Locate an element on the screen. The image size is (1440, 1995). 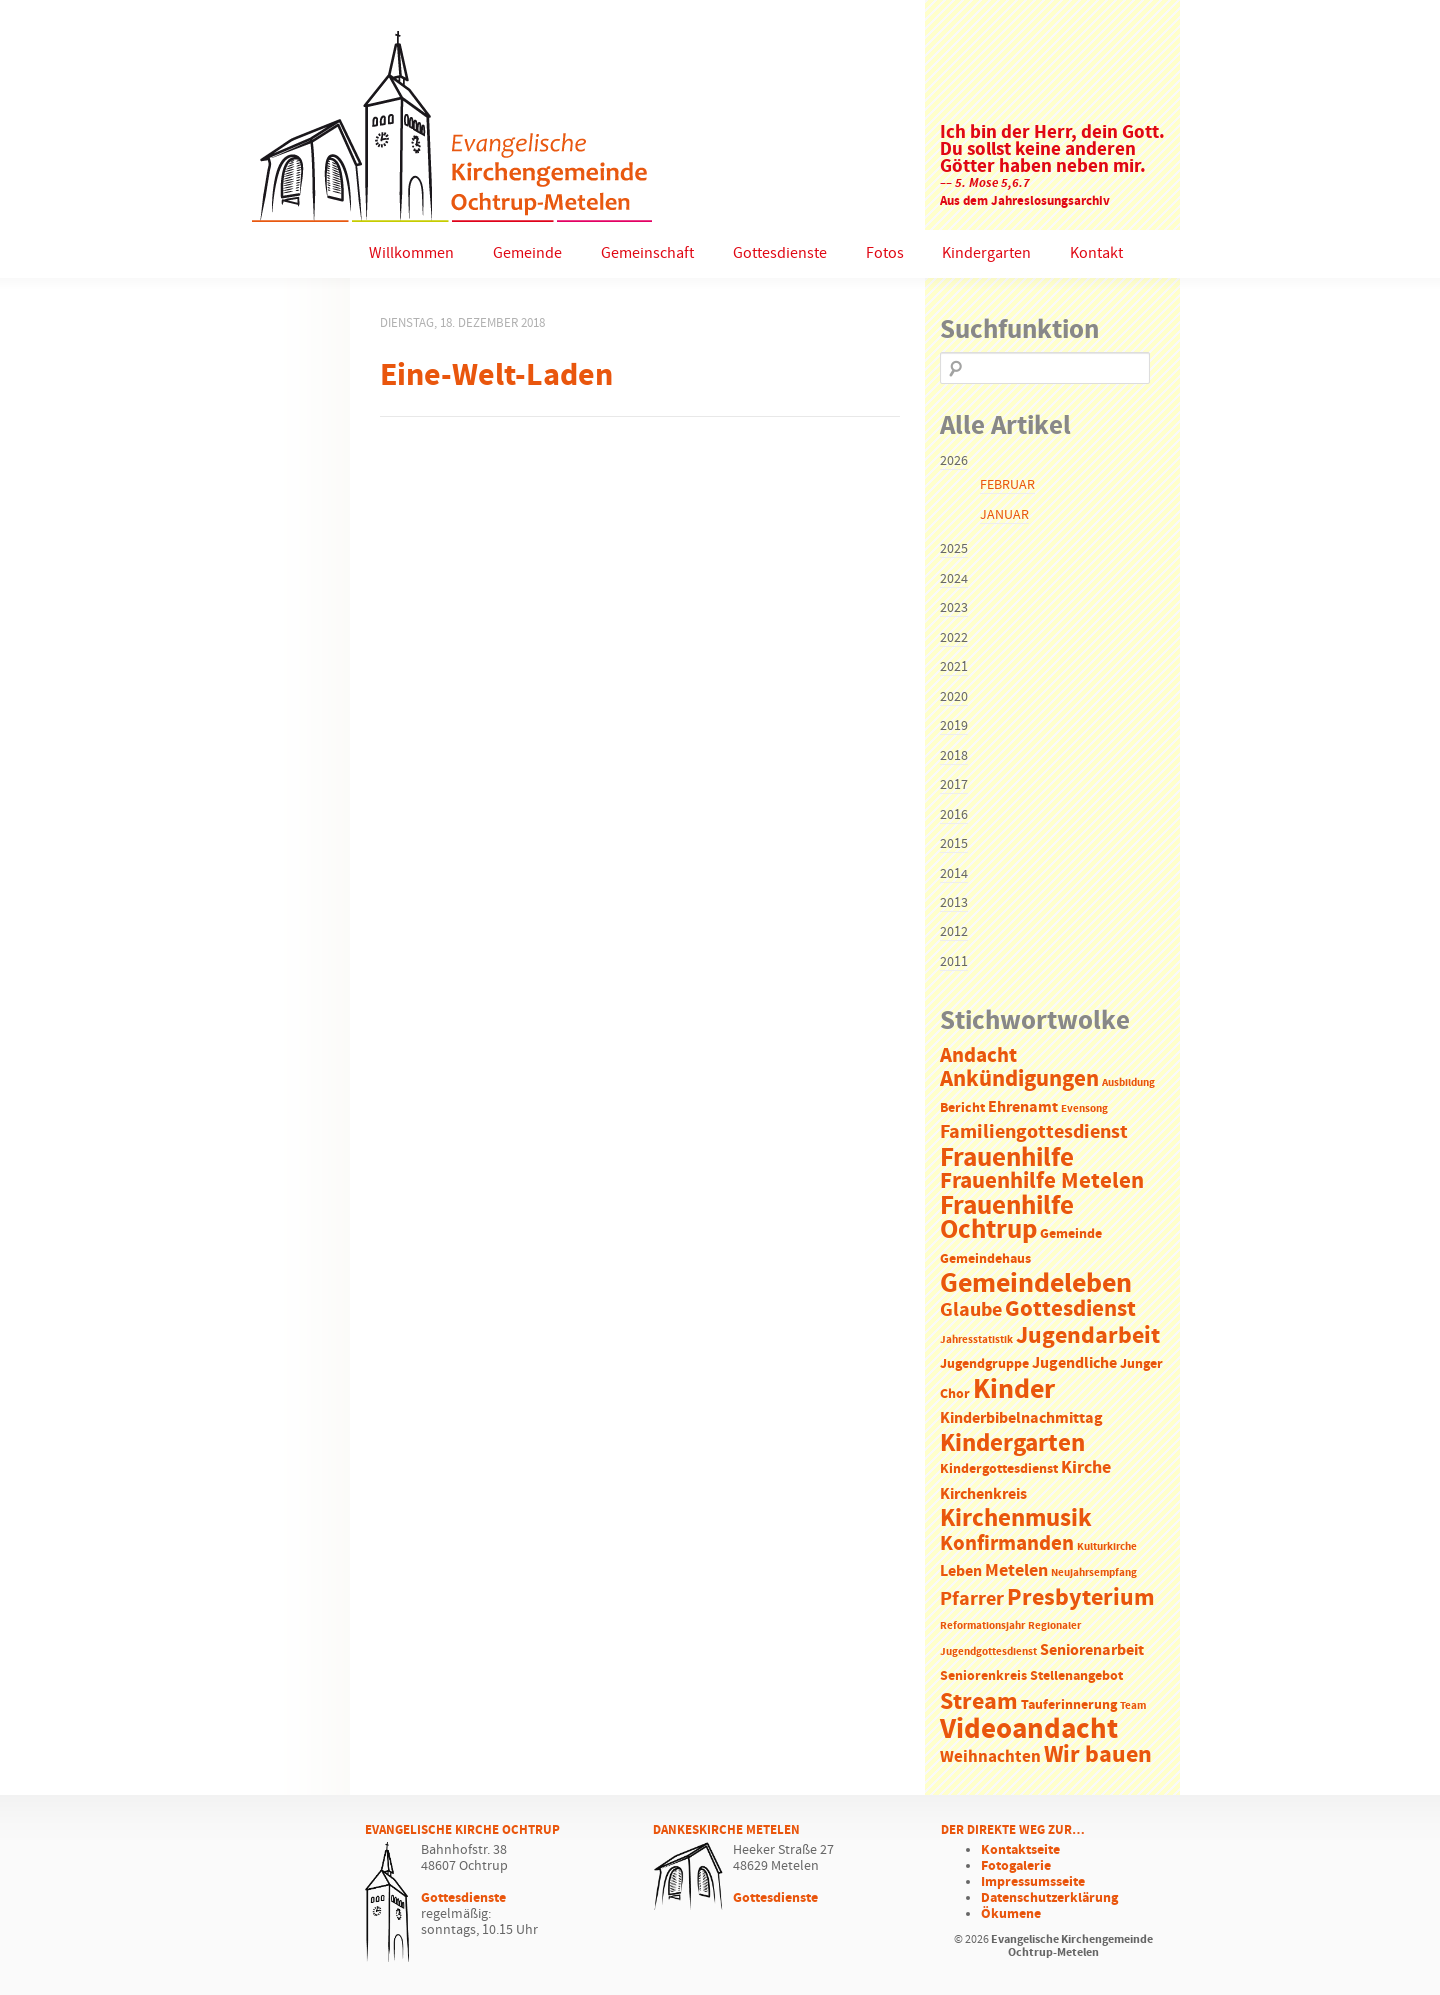
Jugendgruppe [Jugendgruppe (2 Einträge)] is located at coordinates (984, 1364).